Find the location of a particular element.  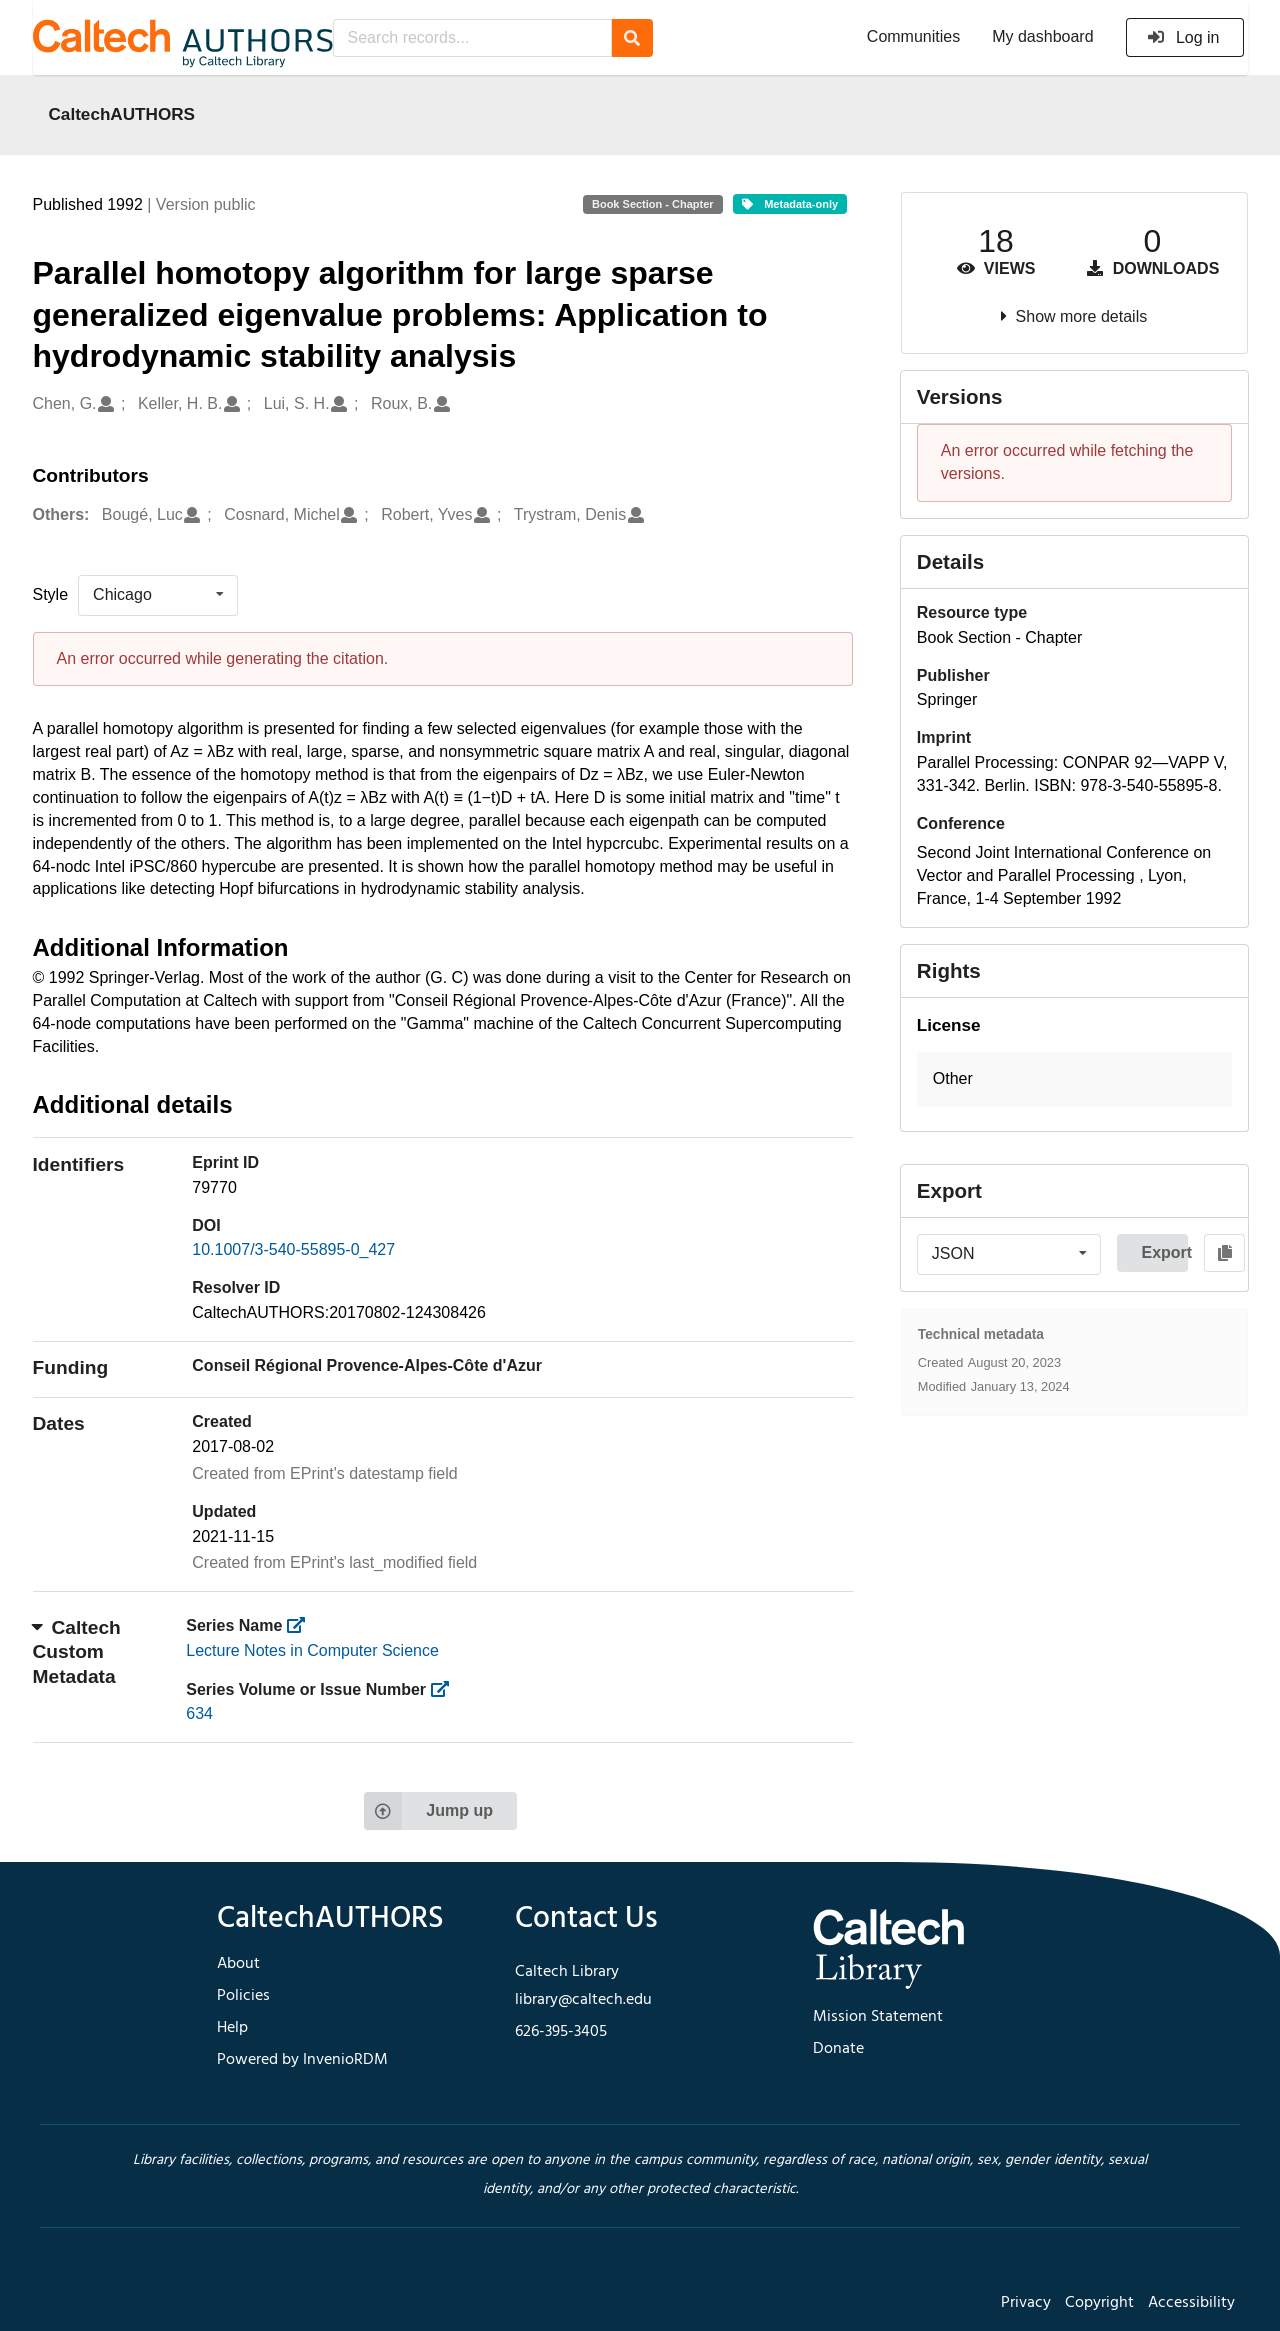

[Search] is located at coordinates (632, 38).